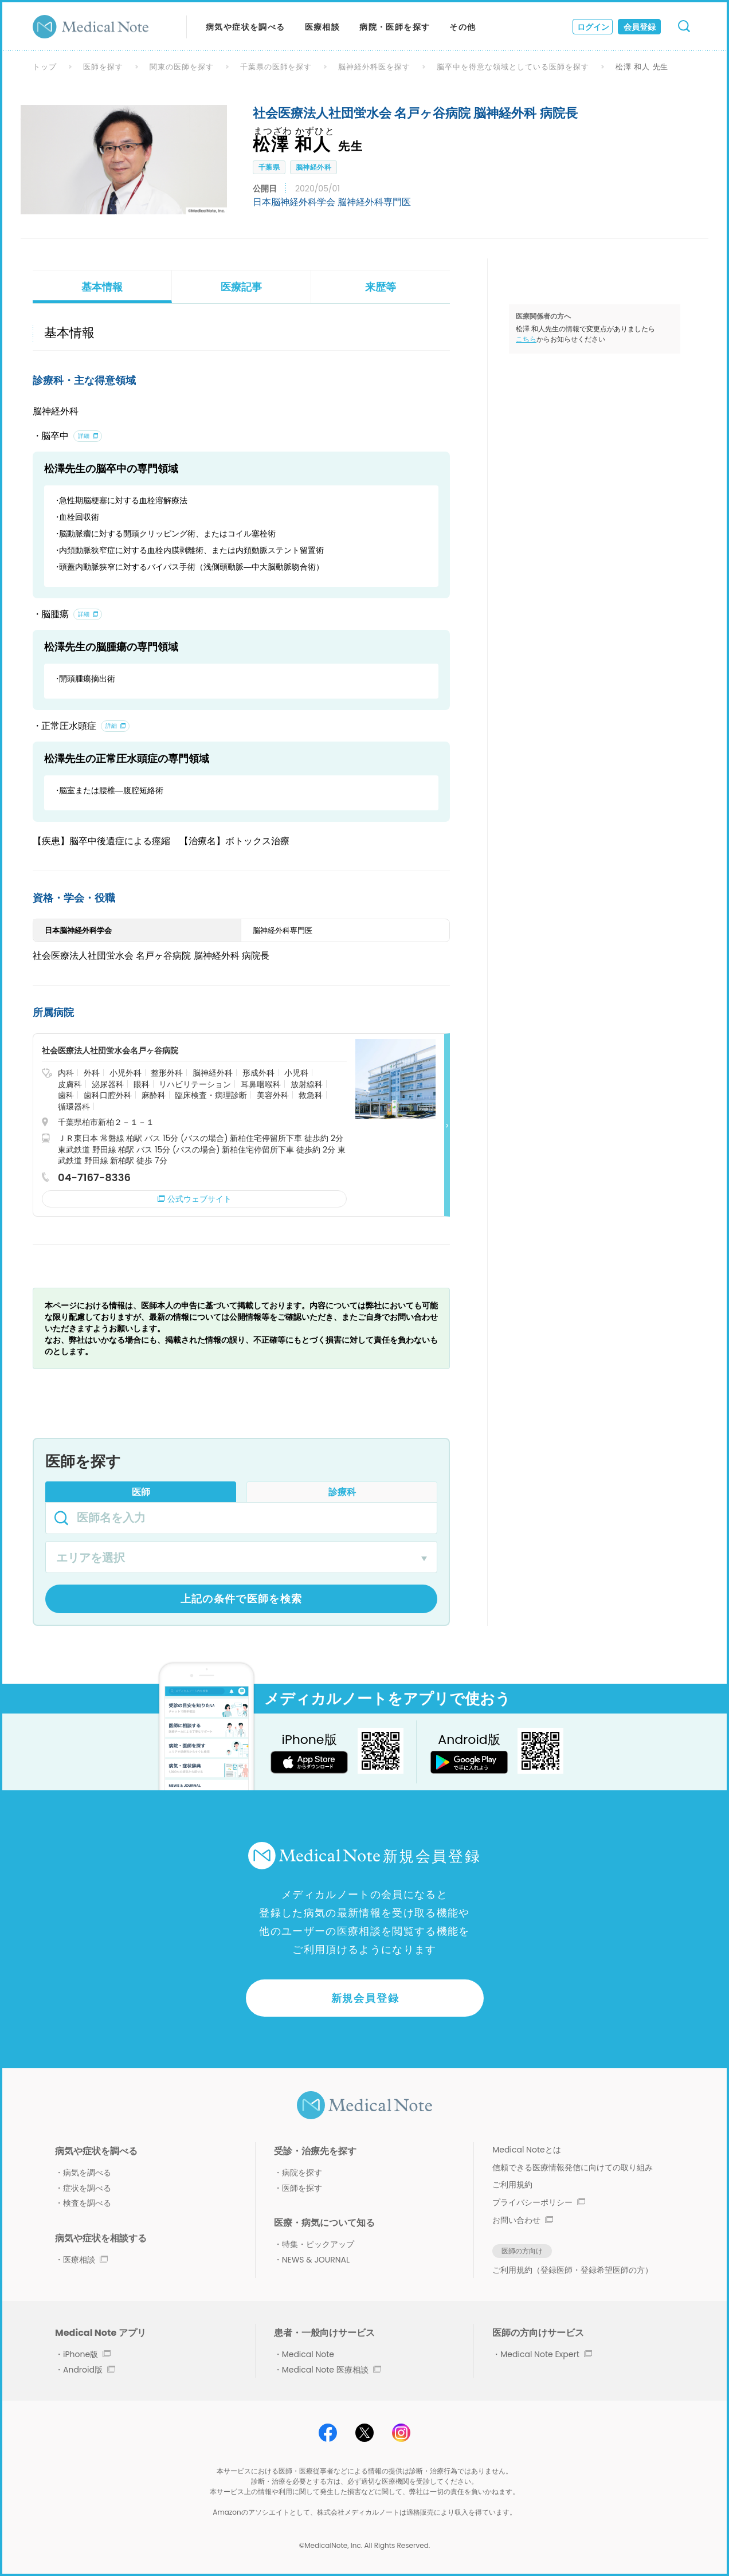 Image resolution: width=729 pixels, height=2576 pixels. Describe the element at coordinates (545, 2354) in the screenshot. I see `Medical Note Expert` at that location.